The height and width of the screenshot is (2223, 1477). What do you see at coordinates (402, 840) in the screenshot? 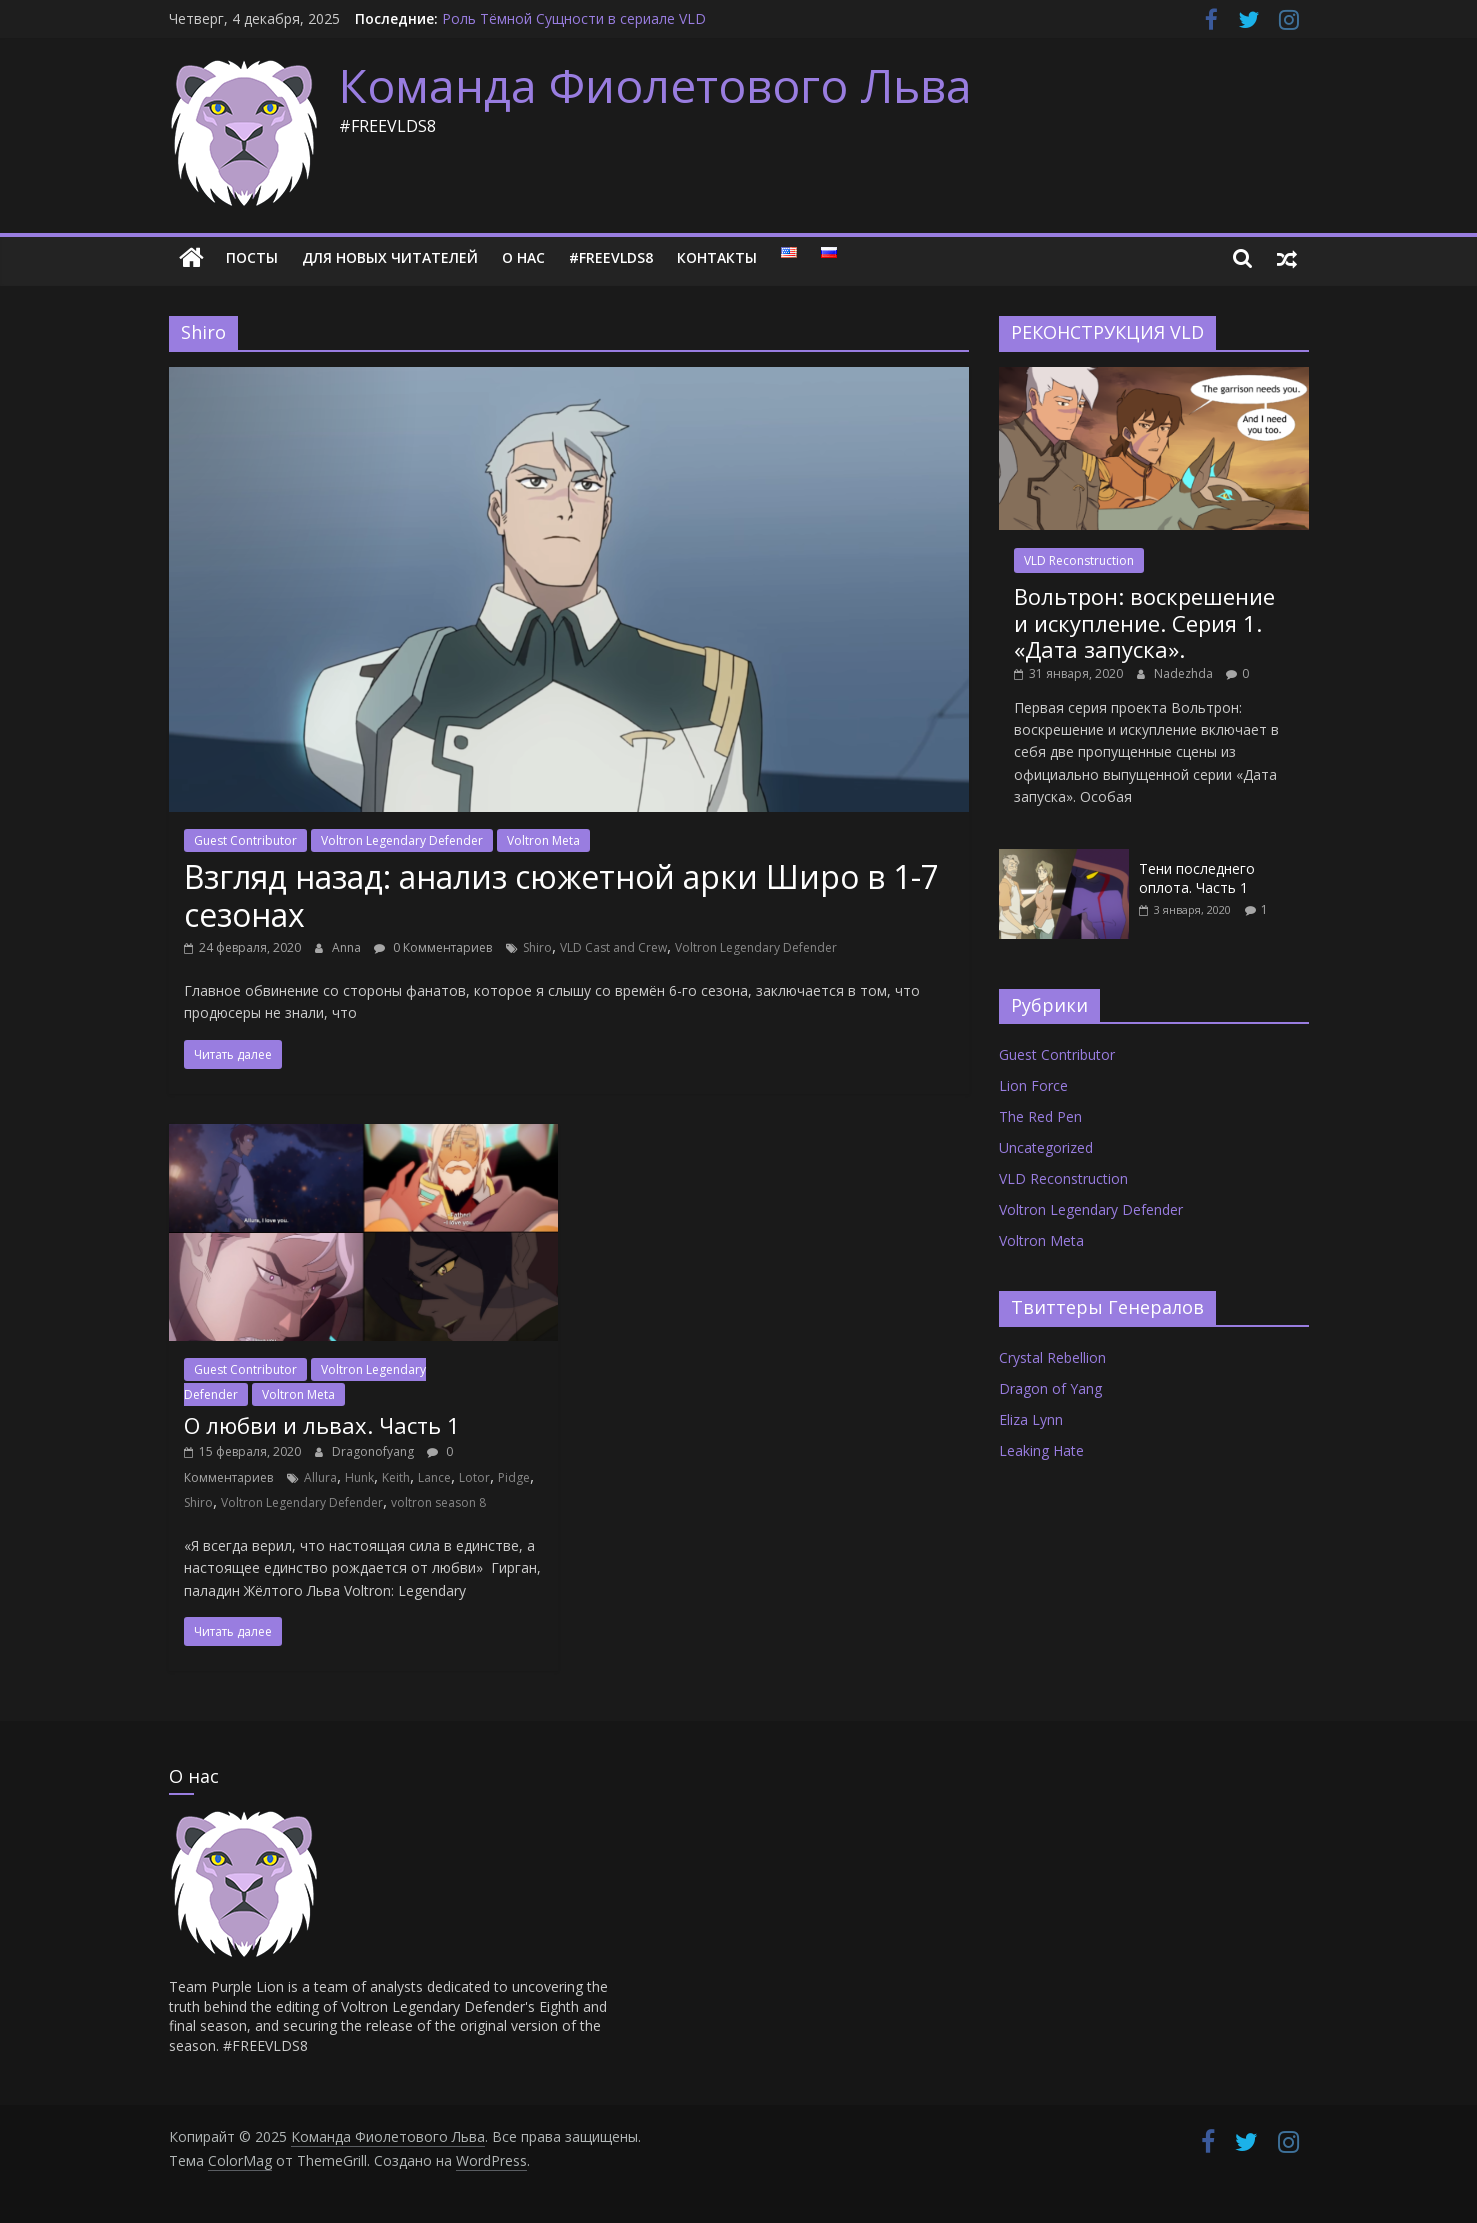
I see `Voltron Legendary Defender` at bounding box center [402, 840].